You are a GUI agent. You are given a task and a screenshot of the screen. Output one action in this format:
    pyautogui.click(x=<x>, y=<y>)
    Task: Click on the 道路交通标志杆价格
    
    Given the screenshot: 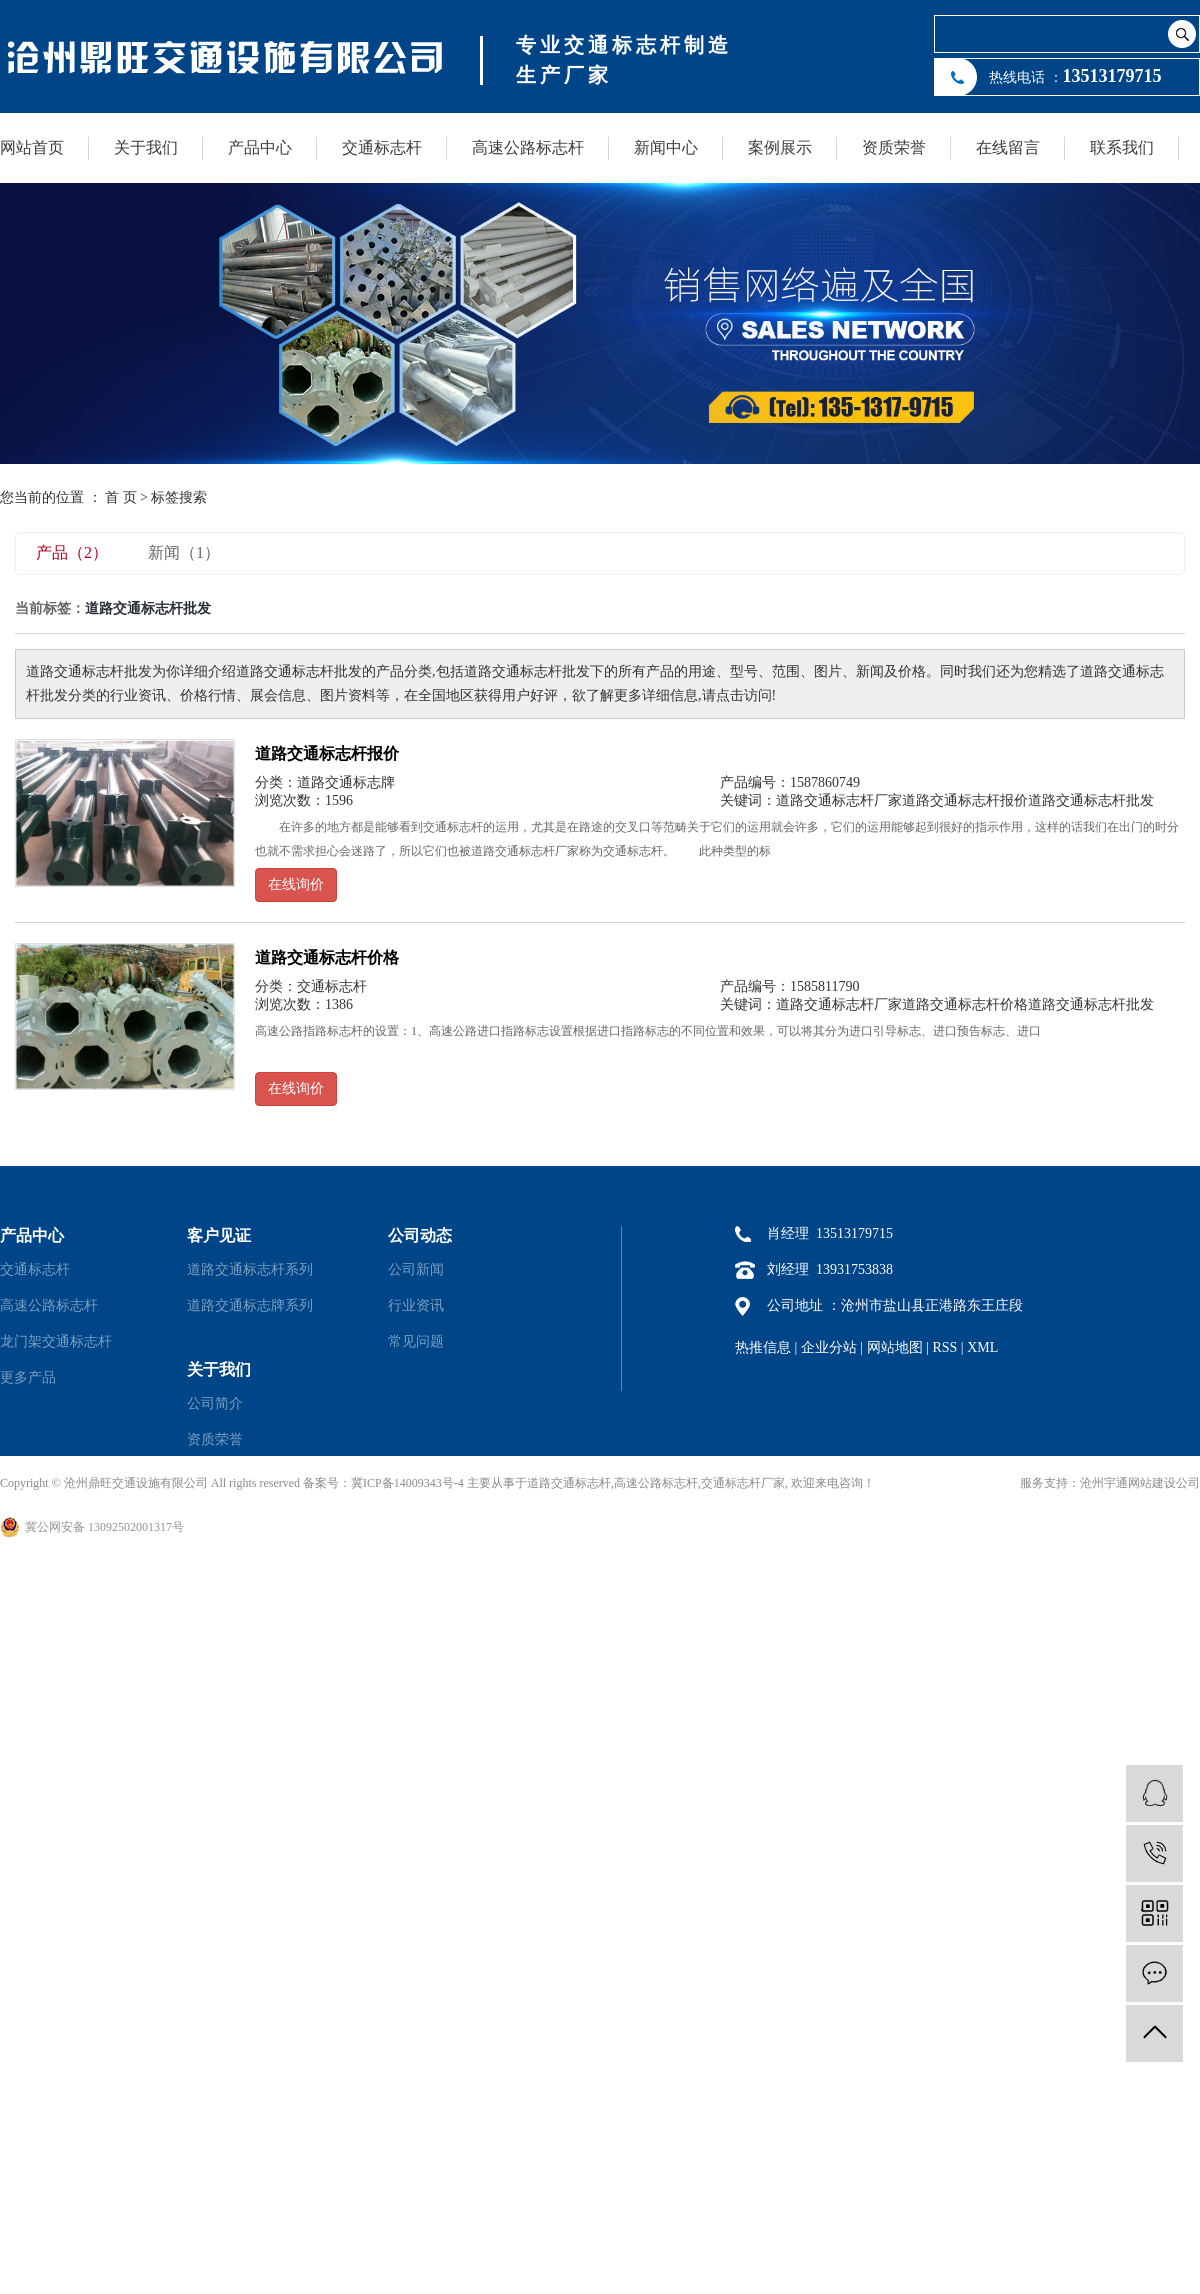 What is the action you would take?
    pyautogui.click(x=327, y=957)
    